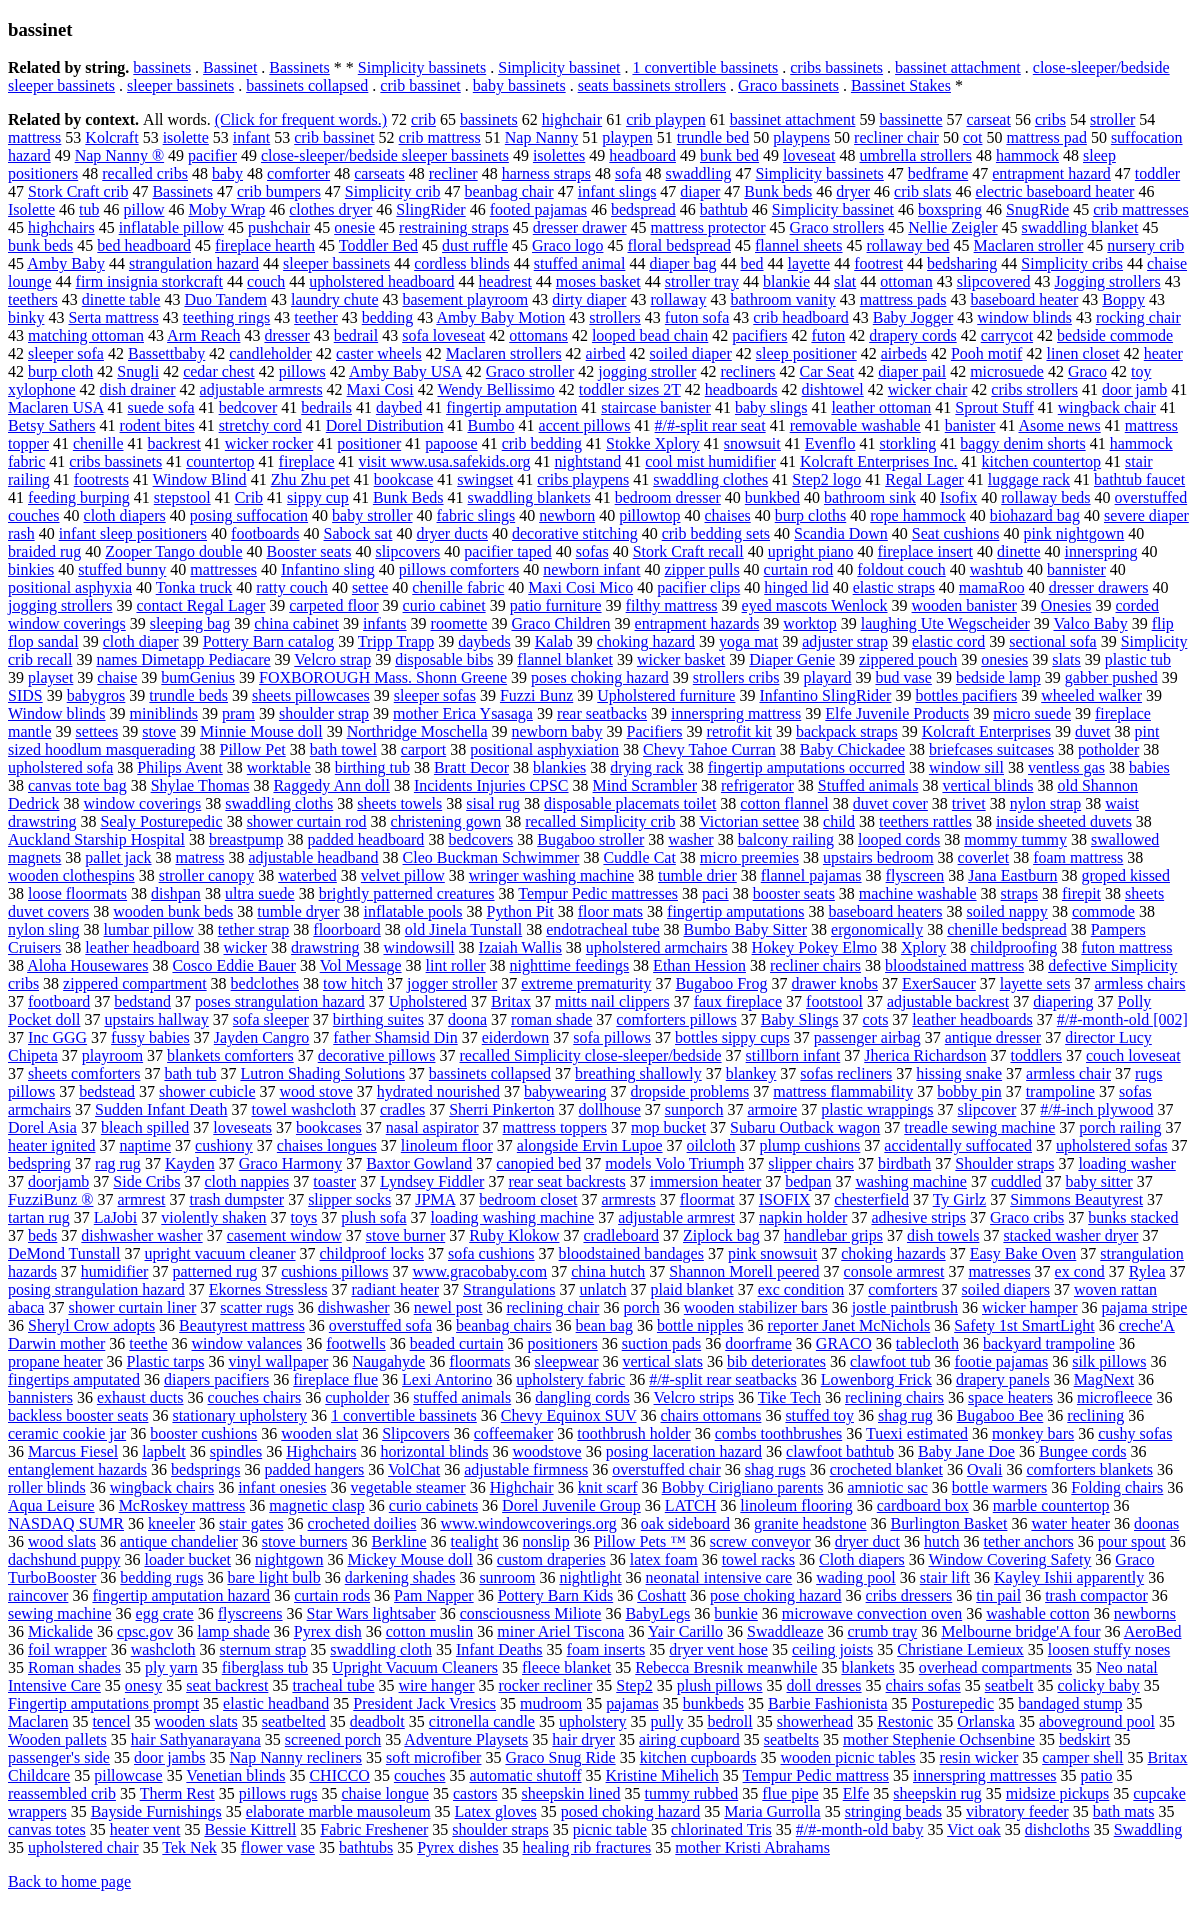 This screenshot has width=1197, height=1907. I want to click on binkies, so click(31, 569).